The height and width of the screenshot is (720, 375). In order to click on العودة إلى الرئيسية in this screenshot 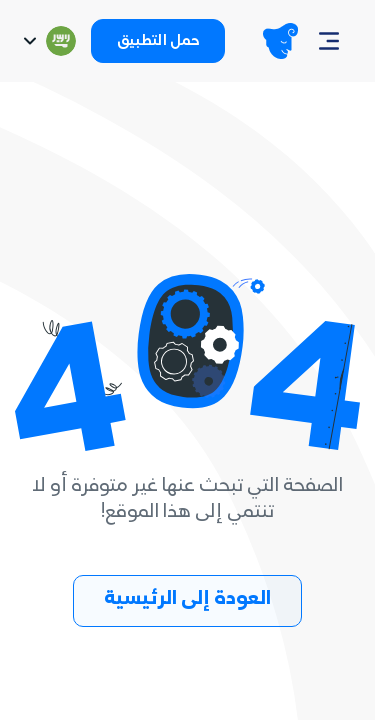, I will do `click(187, 600)`.